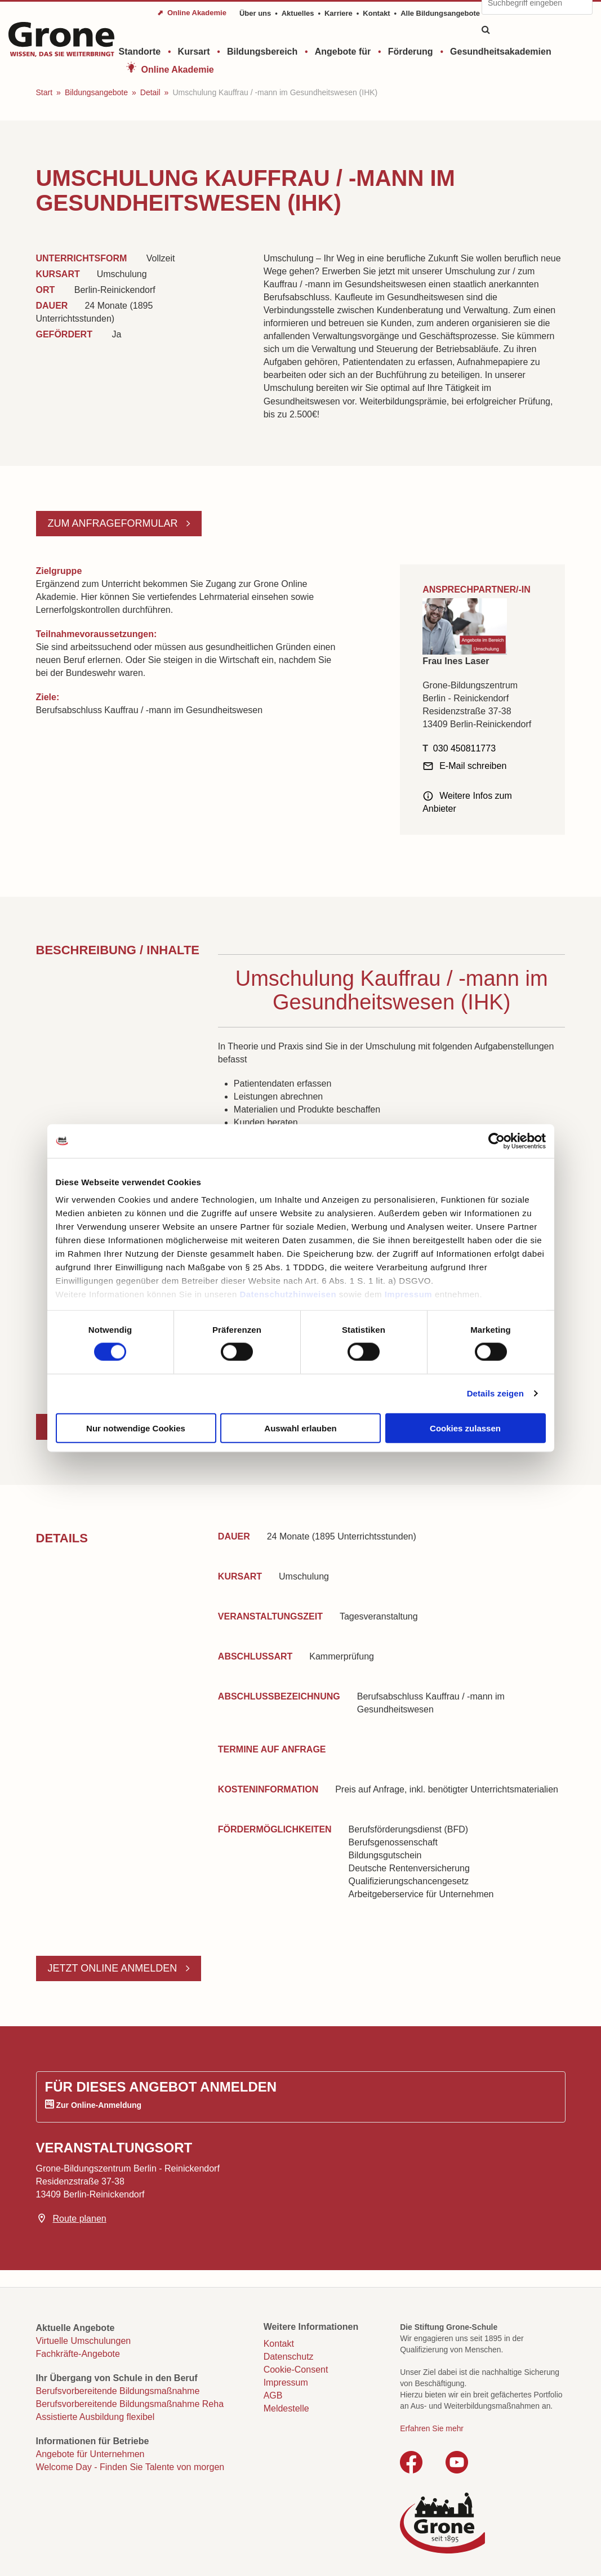  What do you see at coordinates (440, 13) in the screenshot?
I see `Alle Bildungsangebote` at bounding box center [440, 13].